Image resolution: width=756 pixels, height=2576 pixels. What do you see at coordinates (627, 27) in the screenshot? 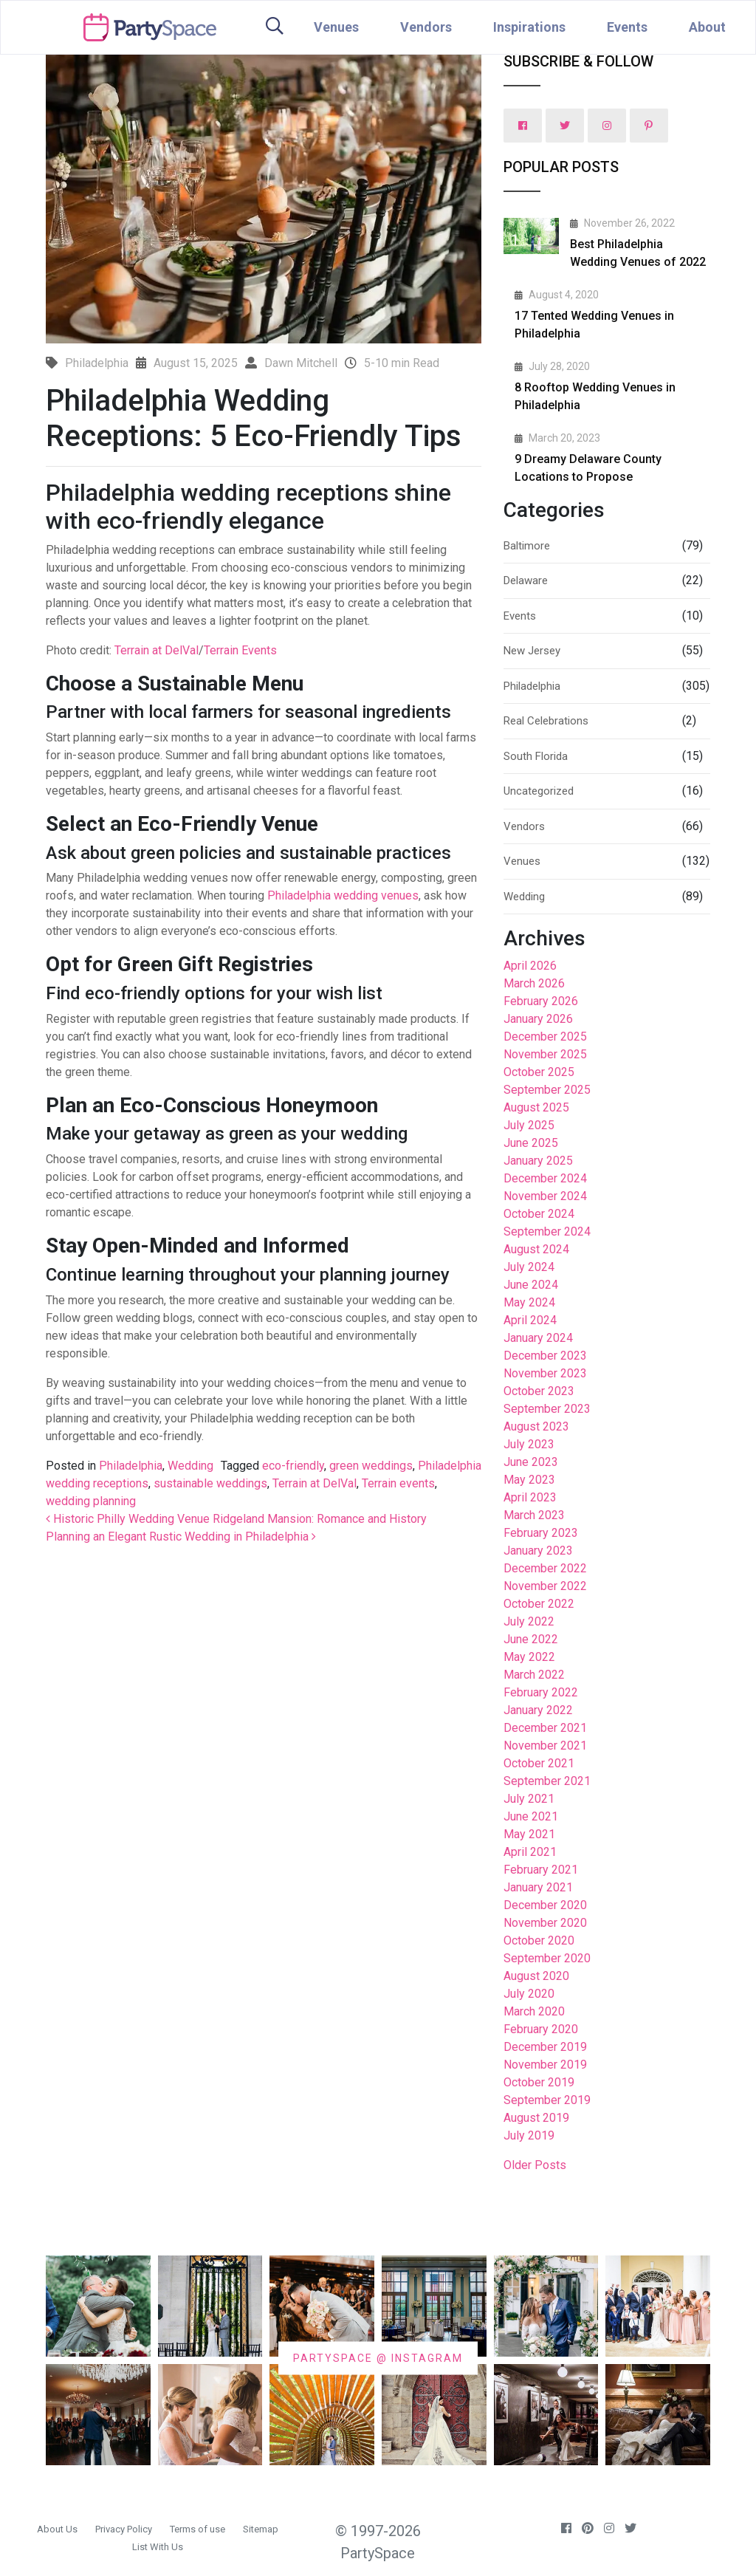
I see `Events` at bounding box center [627, 27].